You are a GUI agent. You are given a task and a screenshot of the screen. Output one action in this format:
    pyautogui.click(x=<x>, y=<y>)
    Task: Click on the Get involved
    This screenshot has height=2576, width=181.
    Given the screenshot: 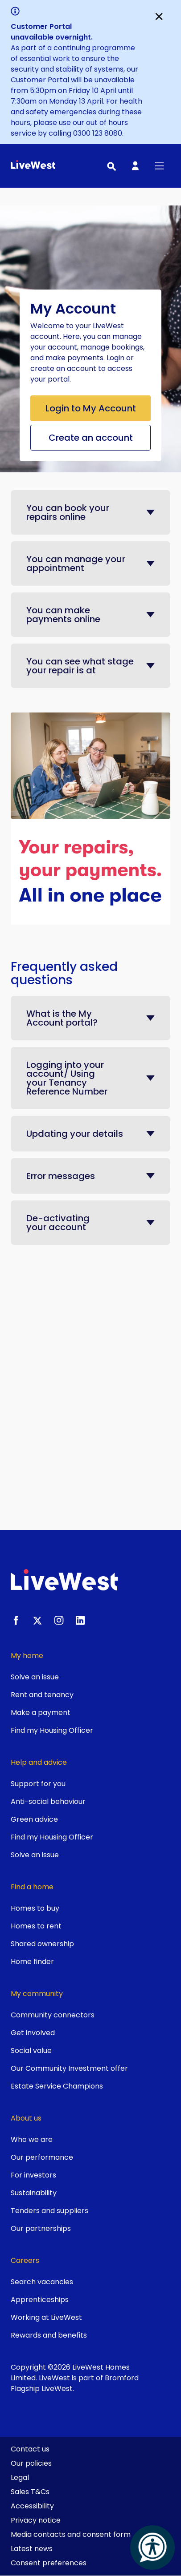 What is the action you would take?
    pyautogui.click(x=33, y=2033)
    